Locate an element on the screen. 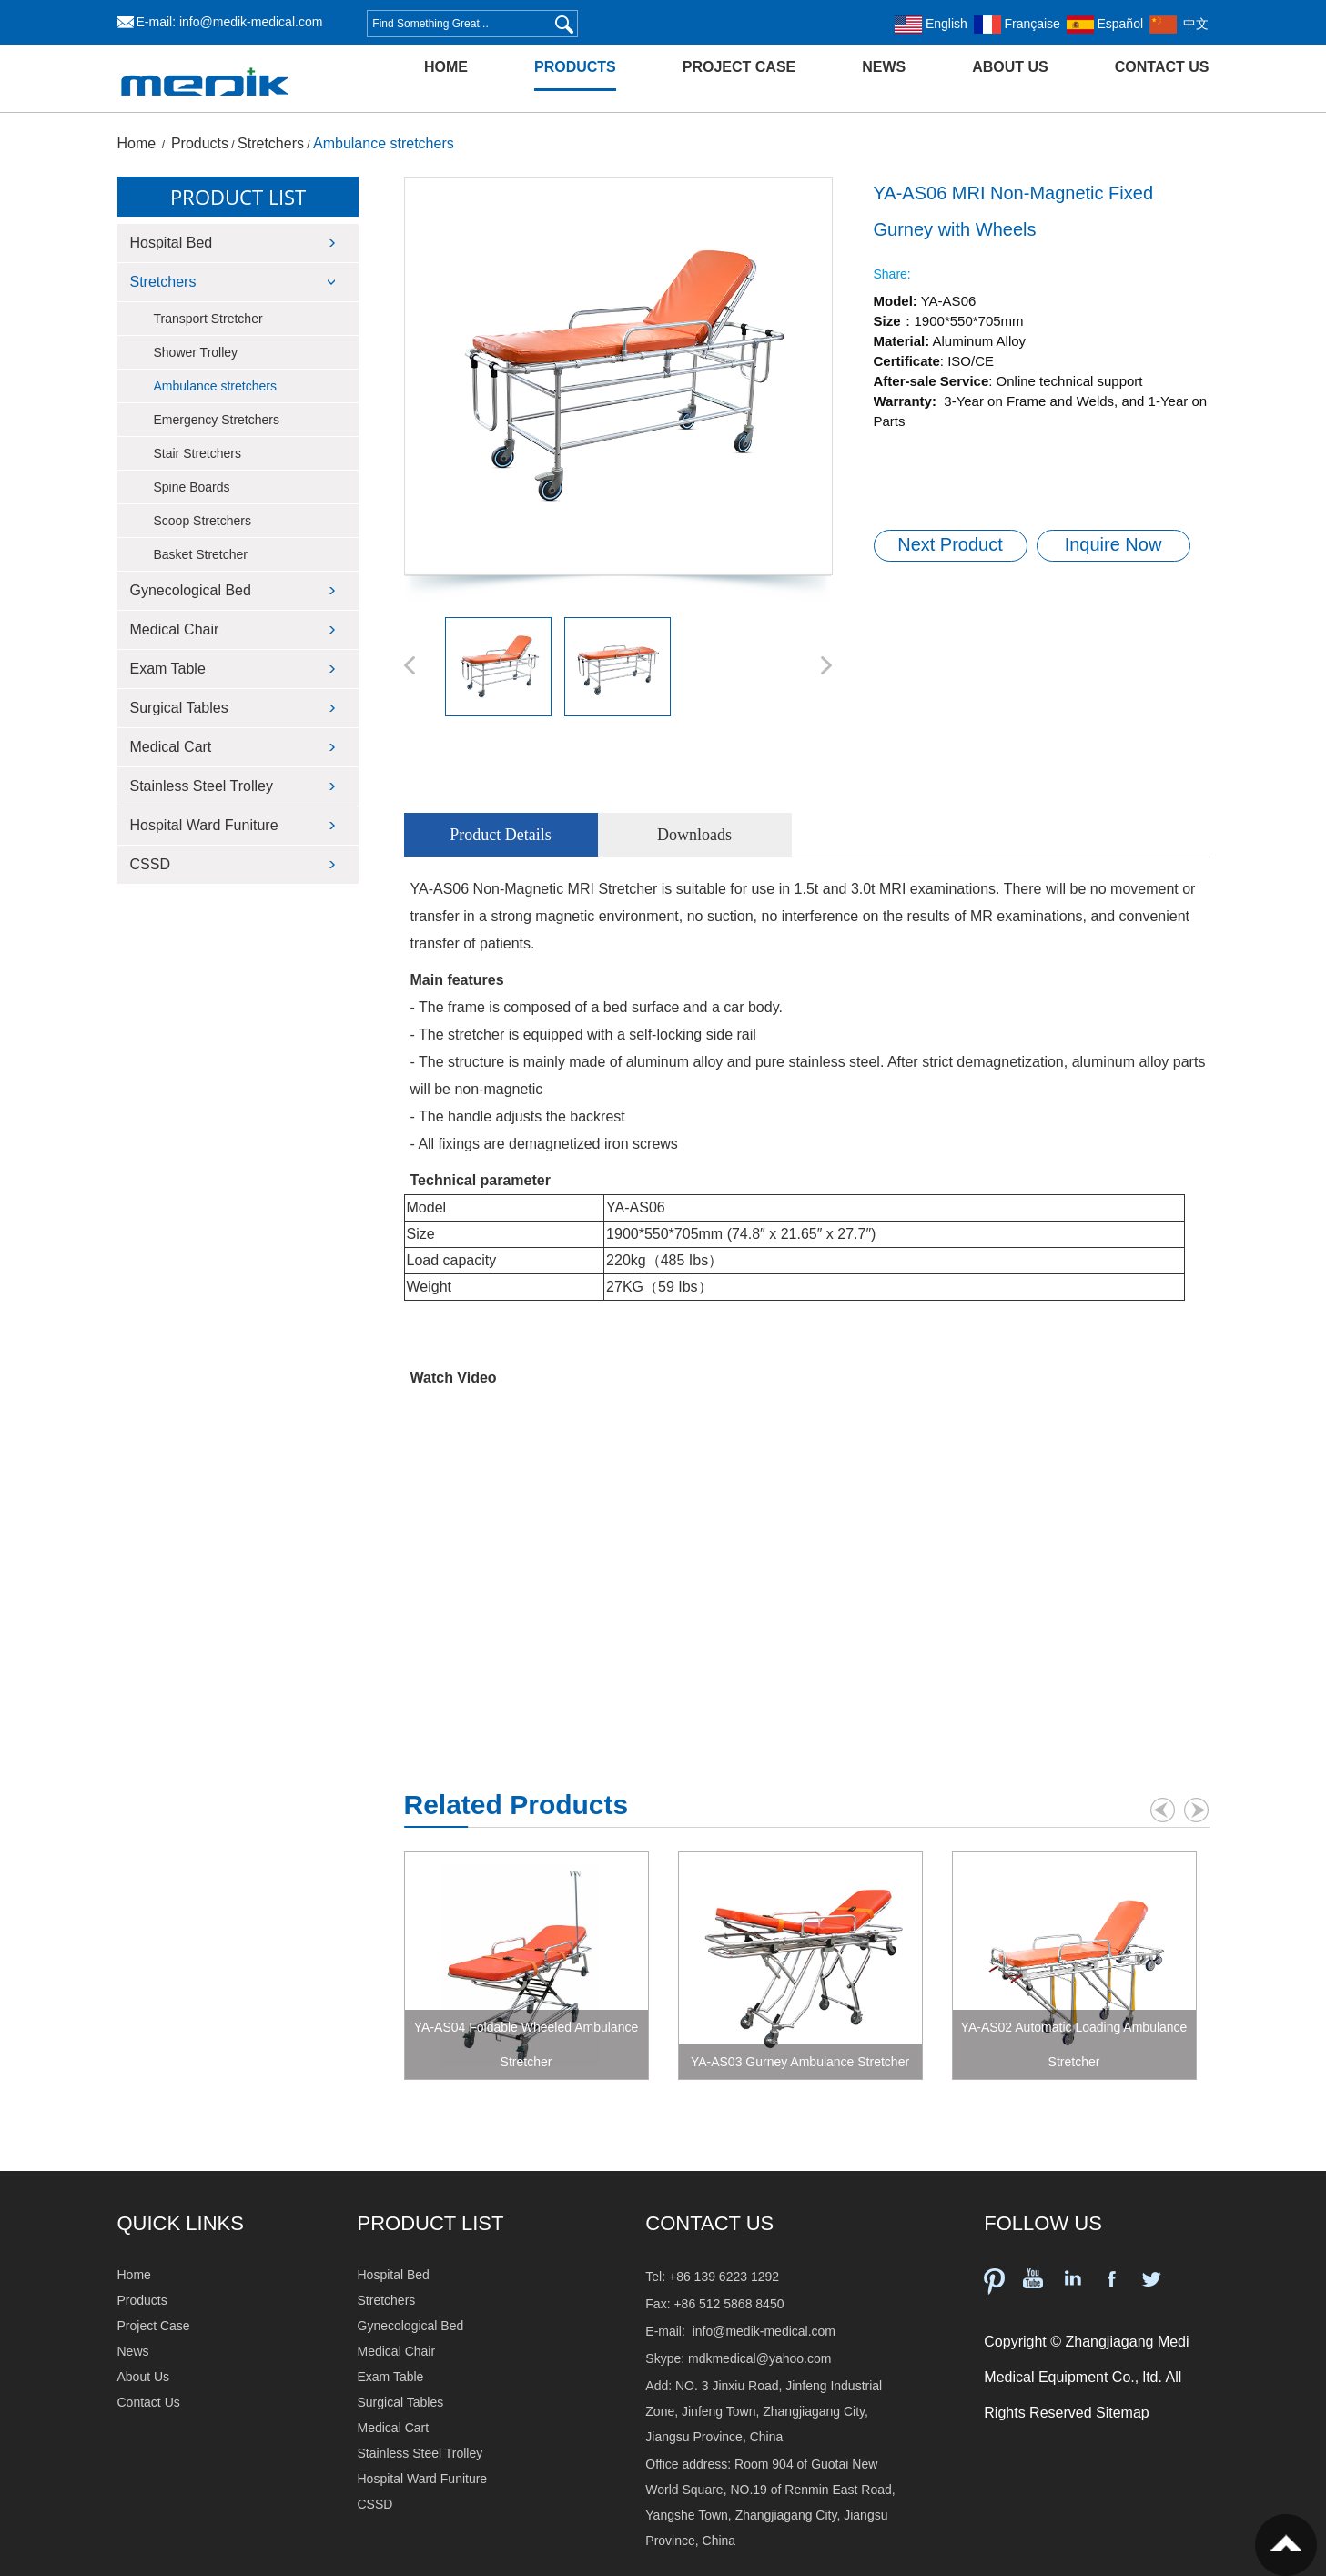  Emergency Stretchers is located at coordinates (217, 419).